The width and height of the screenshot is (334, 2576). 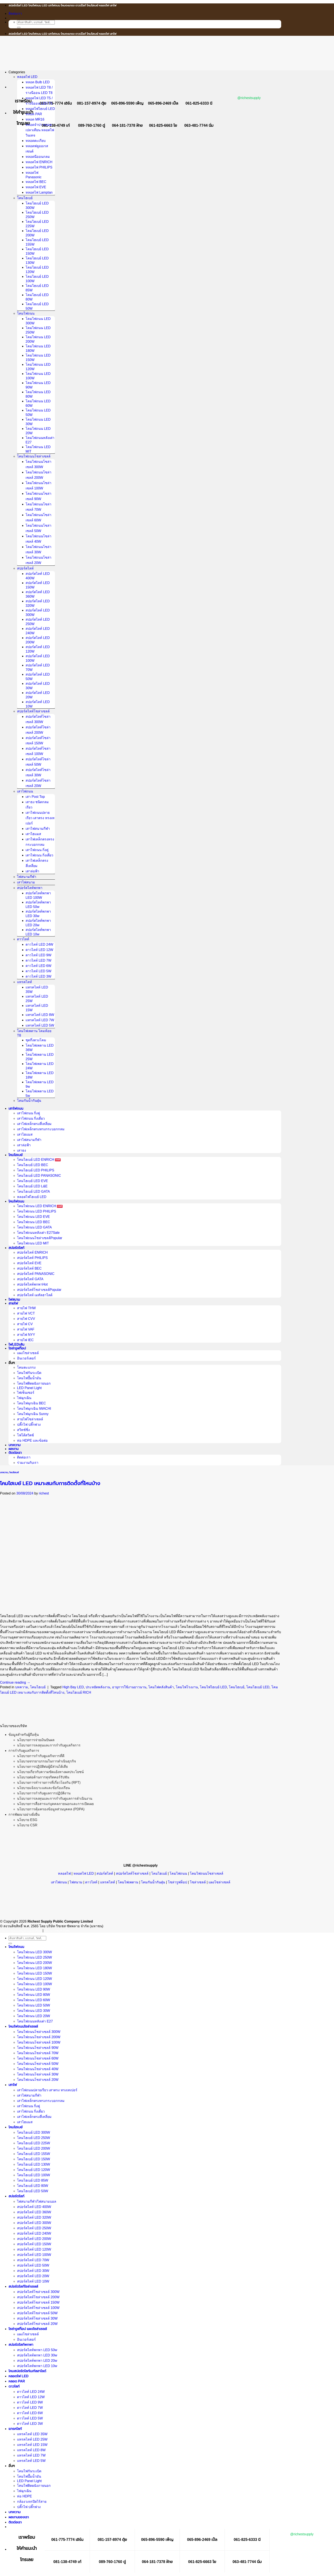 I want to click on โคมไฟถนน LED 50W, so click(x=33, y=2005).